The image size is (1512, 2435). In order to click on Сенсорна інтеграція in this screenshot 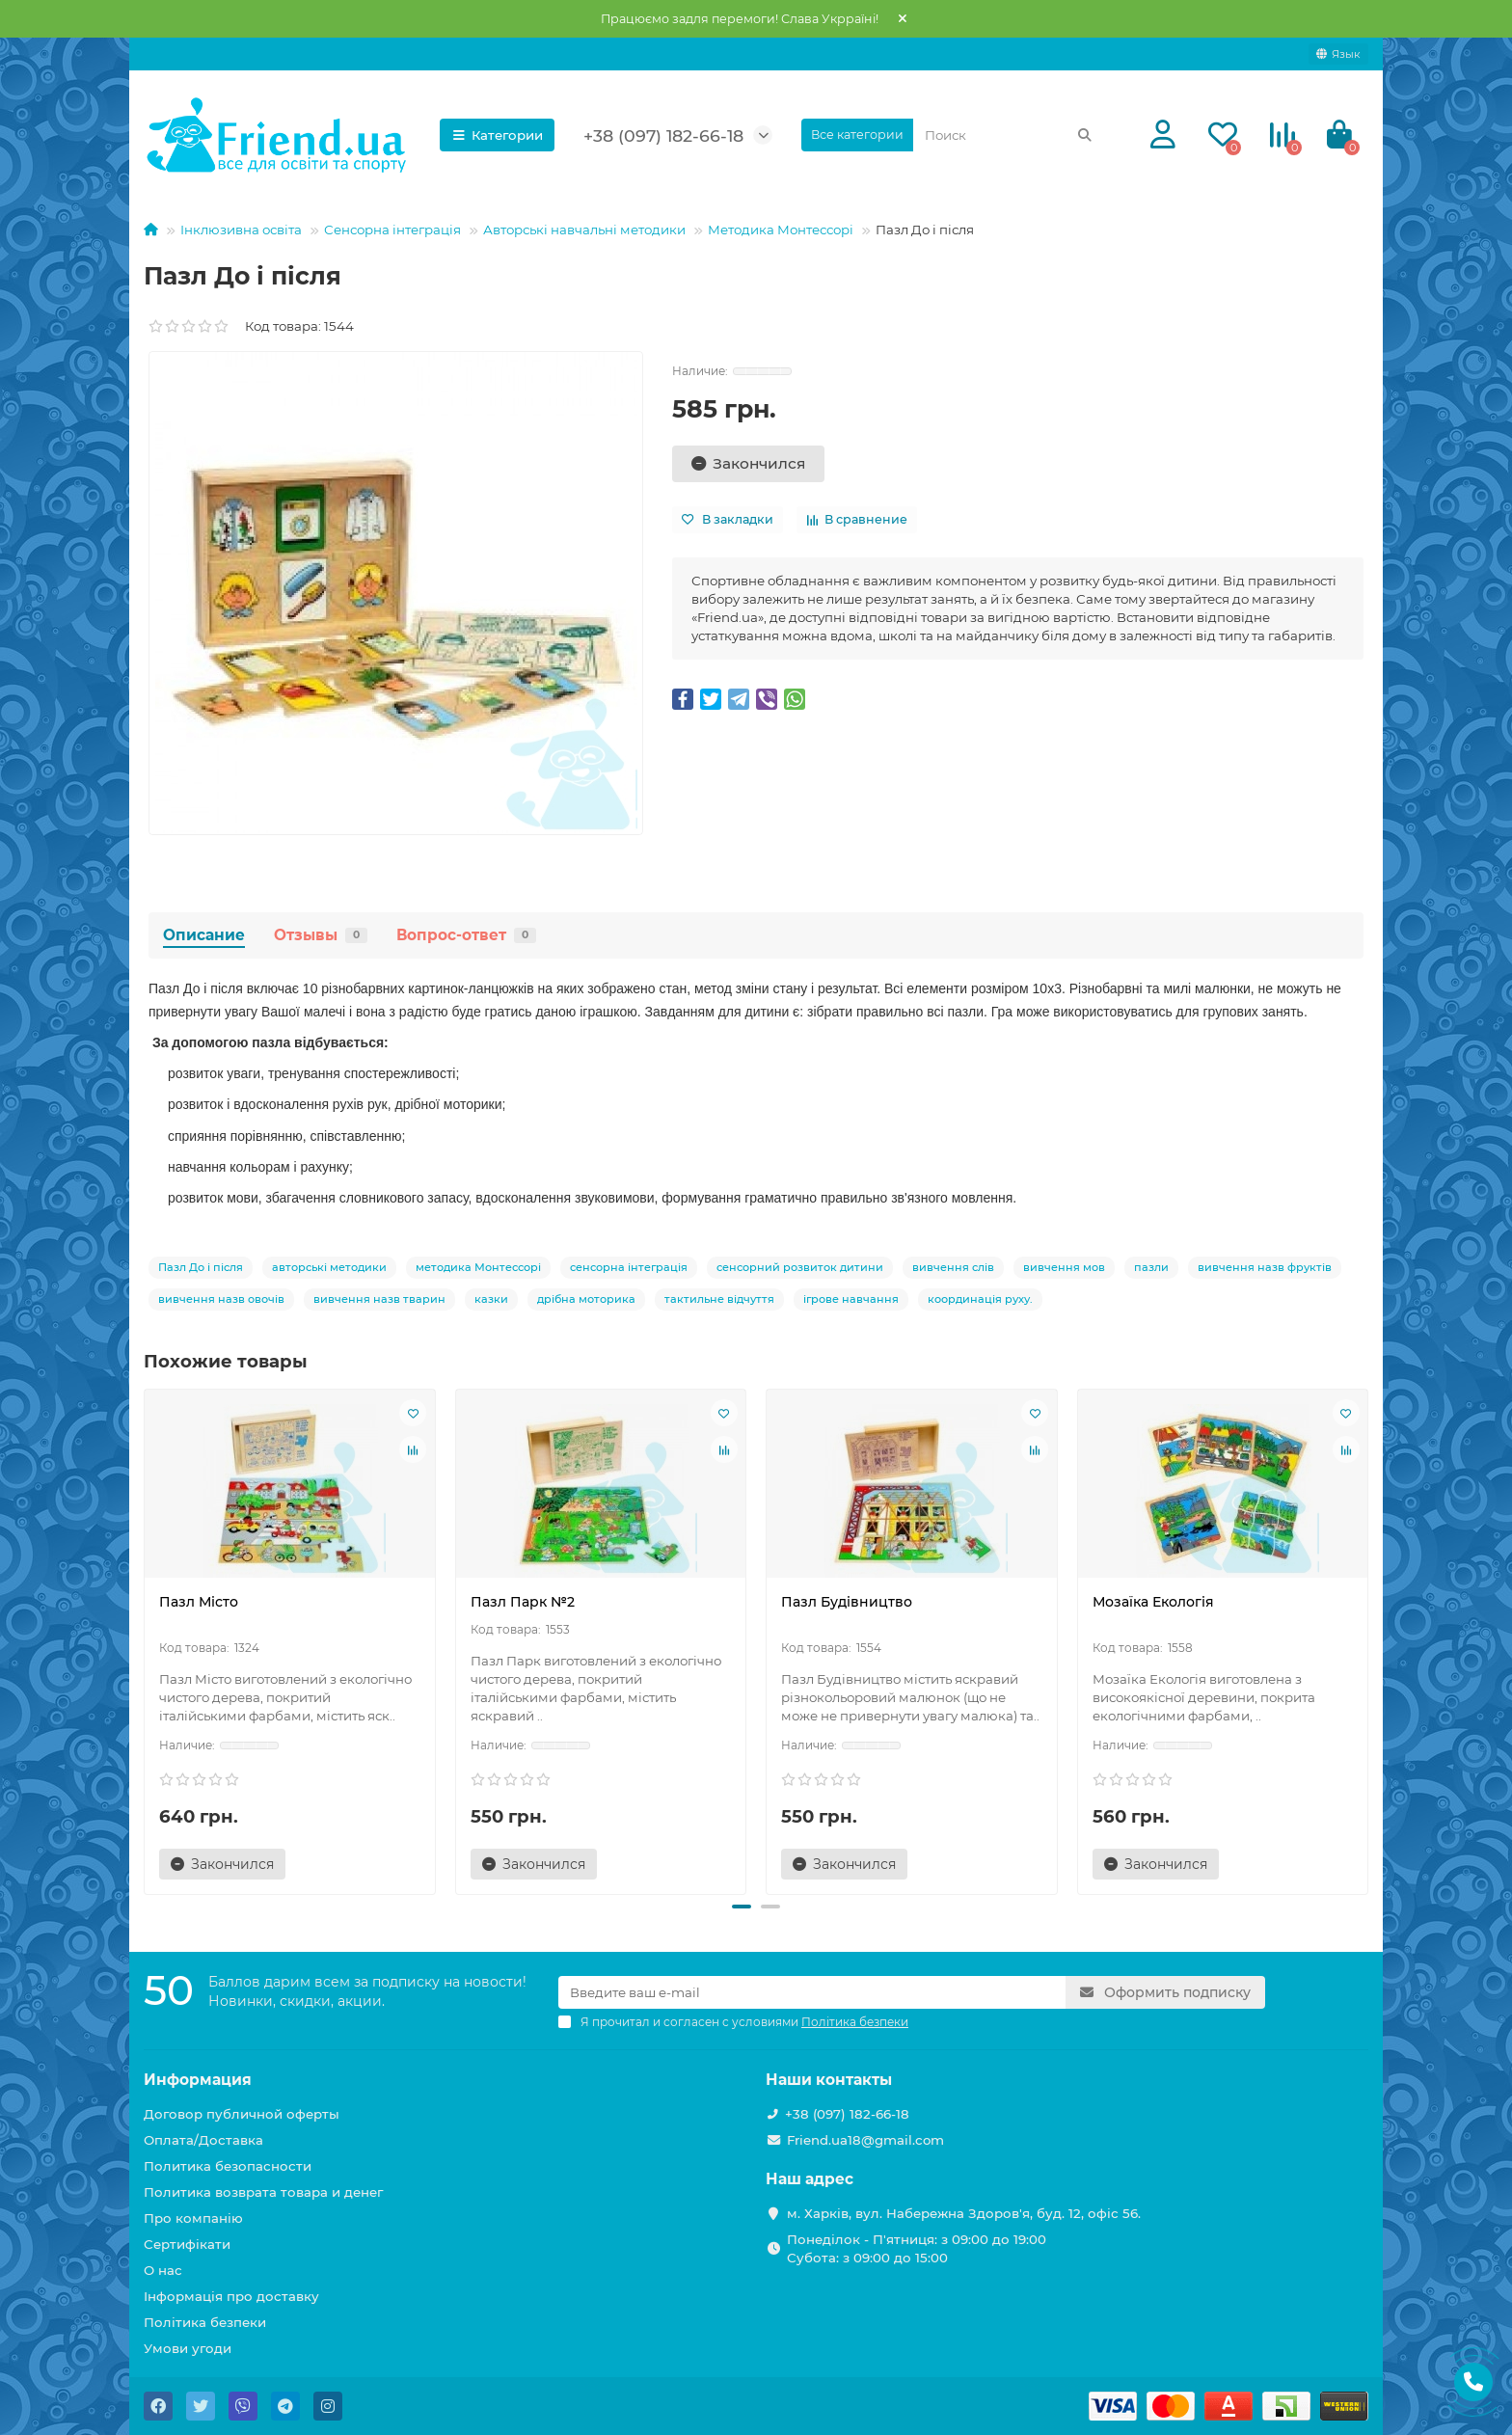, I will do `click(392, 229)`.